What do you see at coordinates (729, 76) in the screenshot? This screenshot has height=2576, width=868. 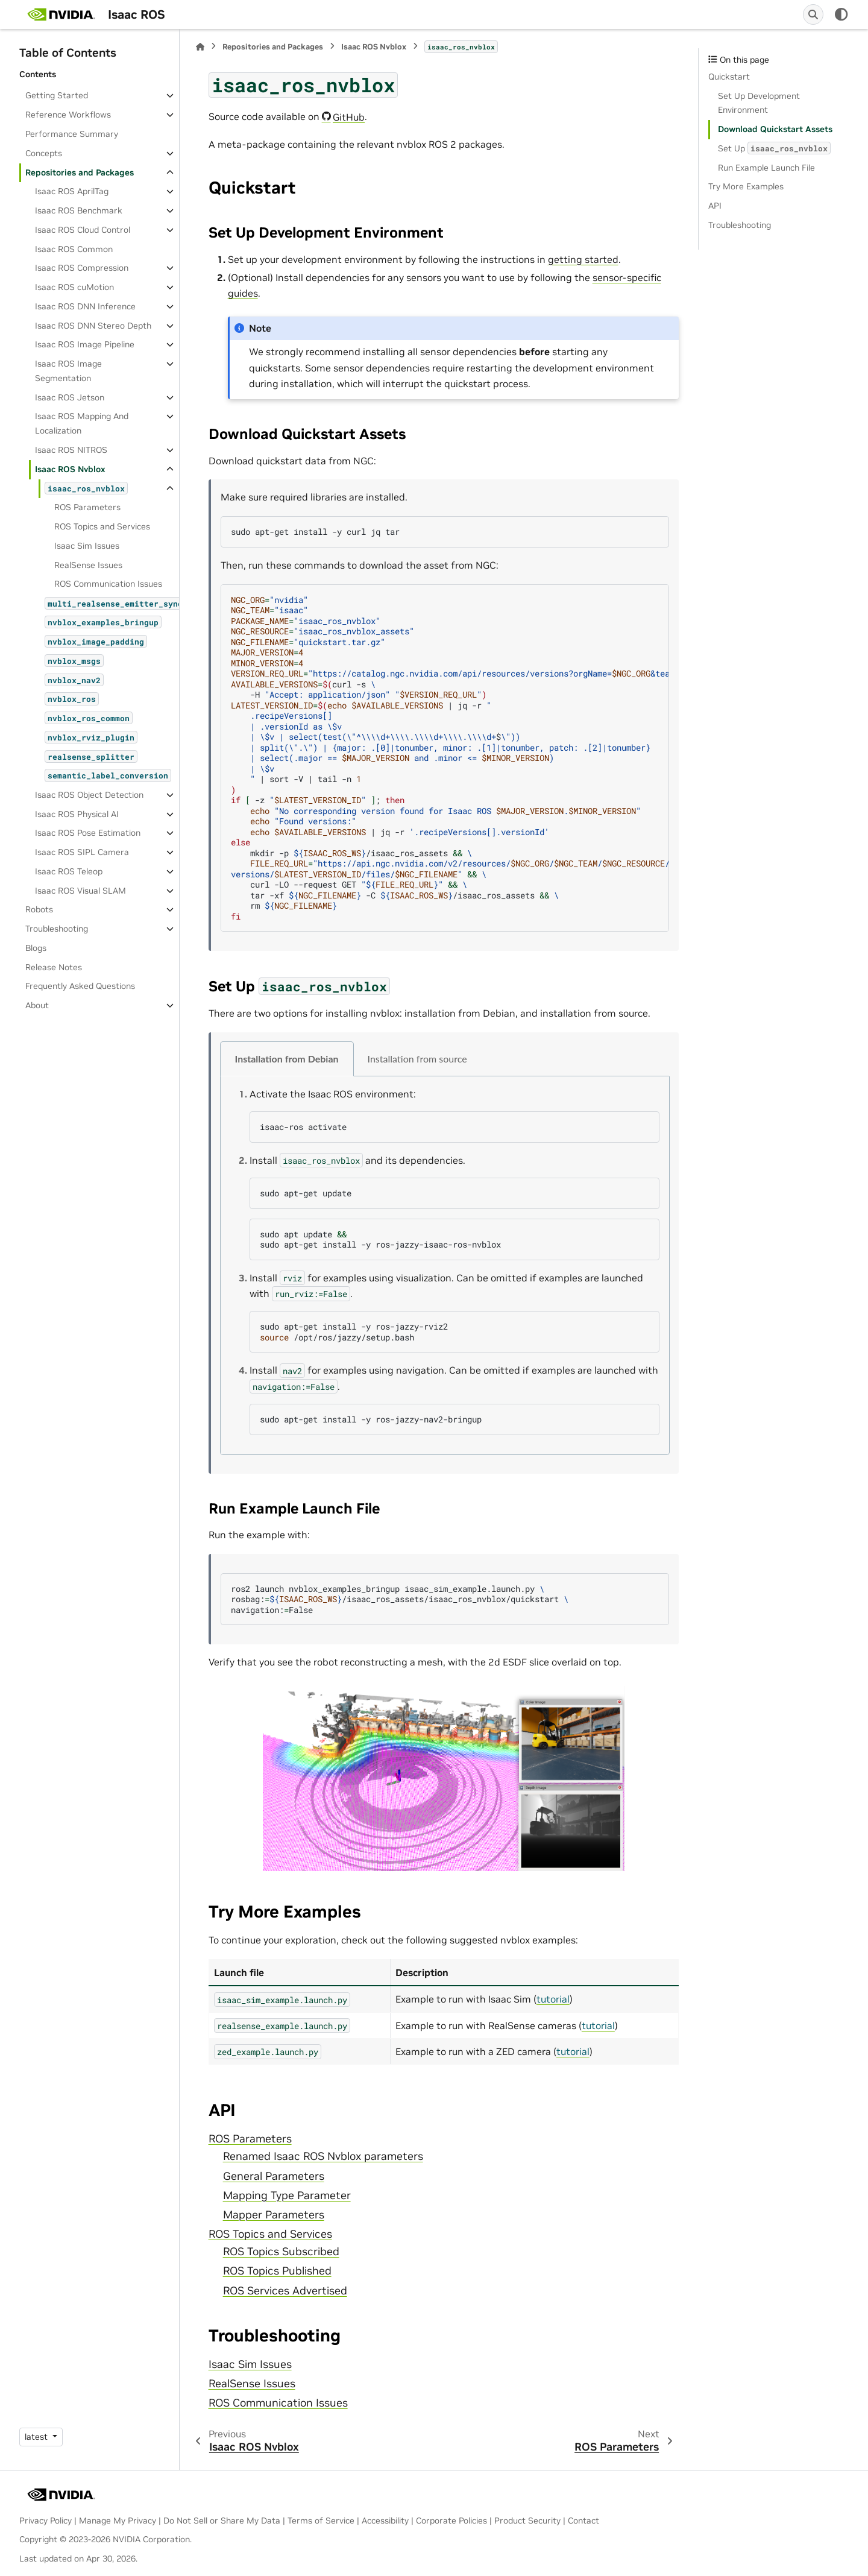 I see `Quickstart` at bounding box center [729, 76].